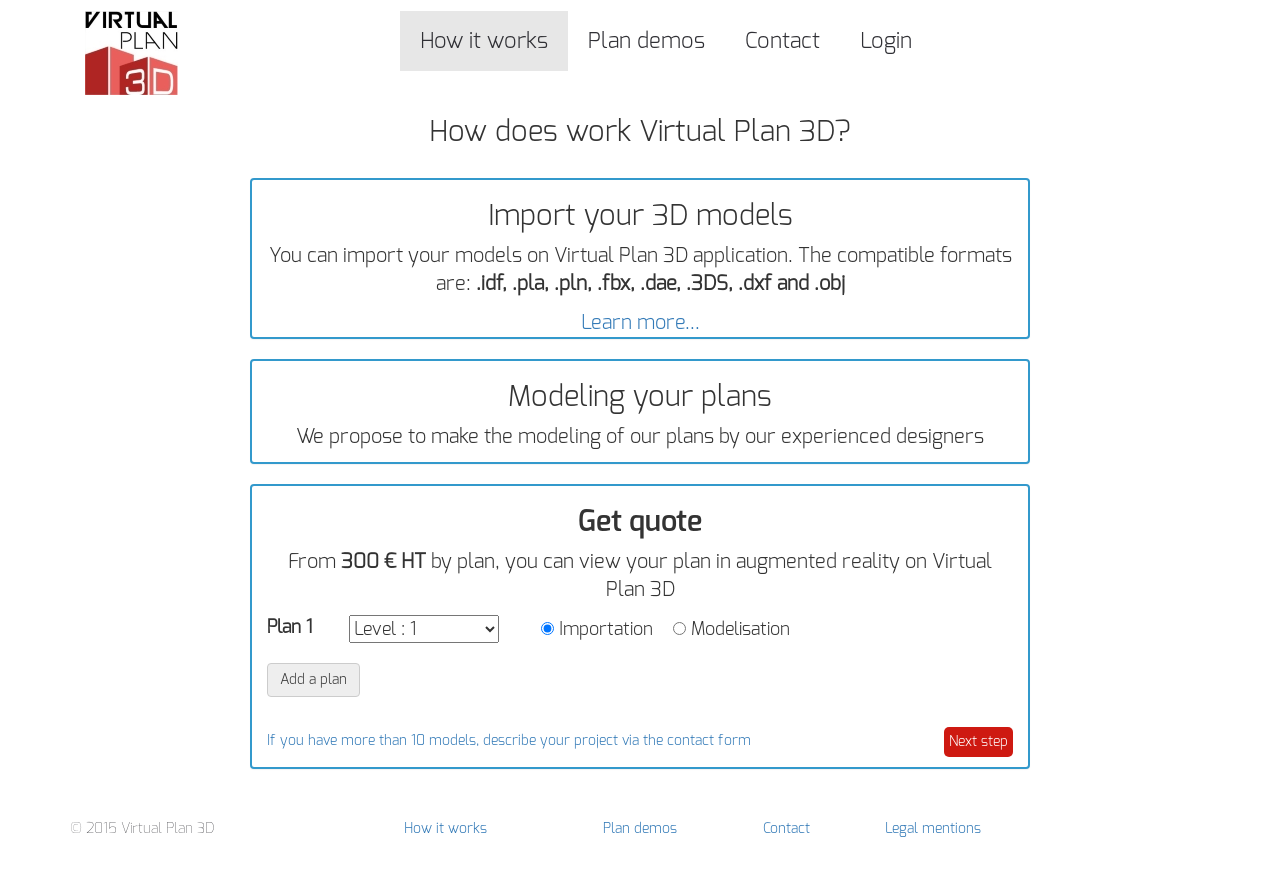 This screenshot has height=869, width=1280. I want to click on How it works, so click(484, 40).